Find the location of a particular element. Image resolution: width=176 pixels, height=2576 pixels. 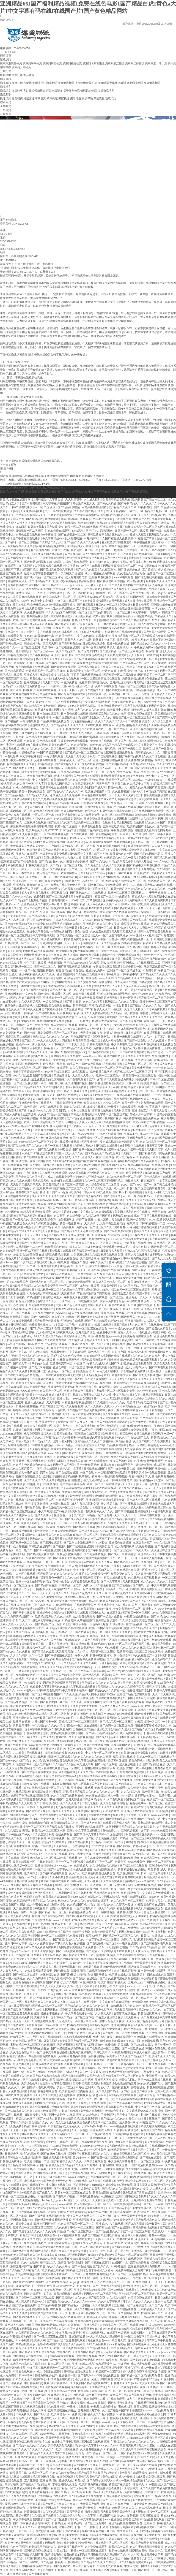

麻豆视频www is located at coordinates (33, 2180).